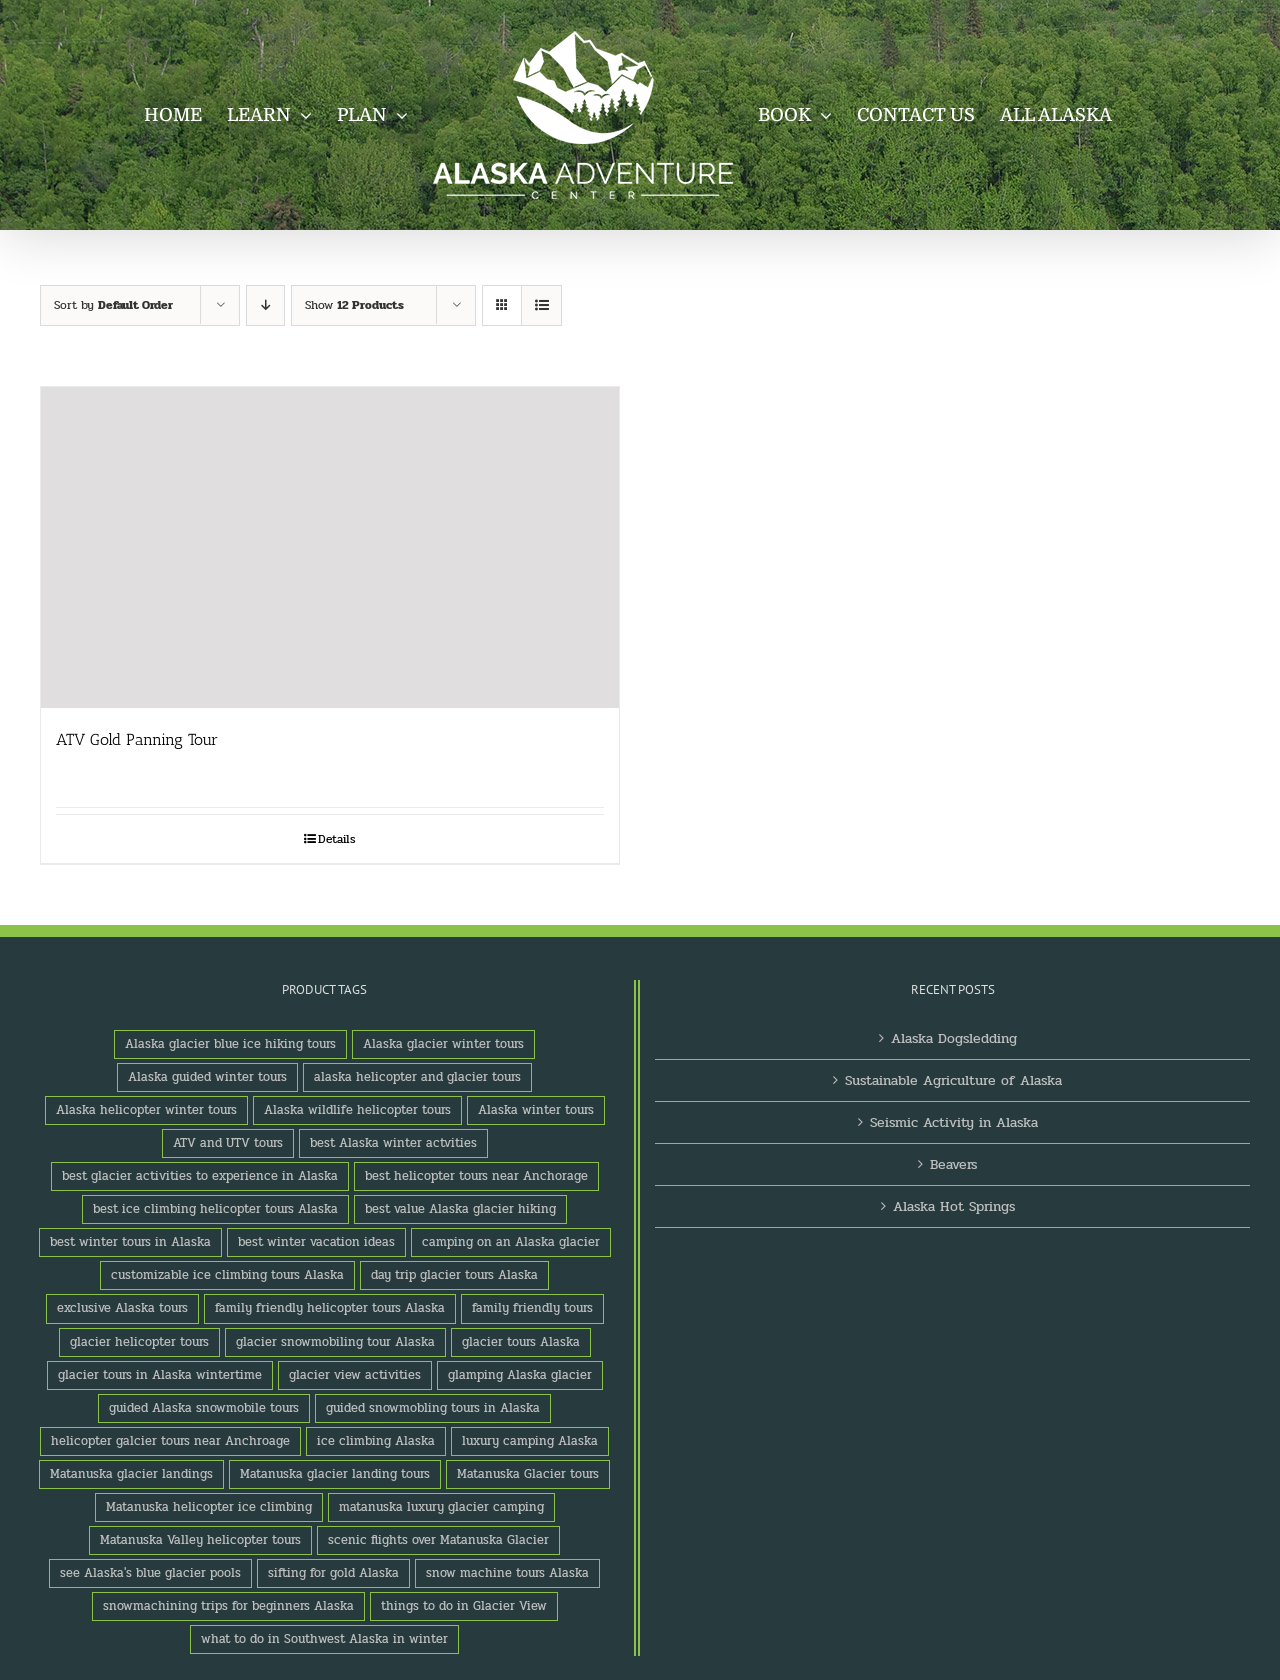 The width and height of the screenshot is (1280, 1680). I want to click on Matanuska glacier landing tours [Matanuska glacier landing tours (1 product)], so click(335, 1474).